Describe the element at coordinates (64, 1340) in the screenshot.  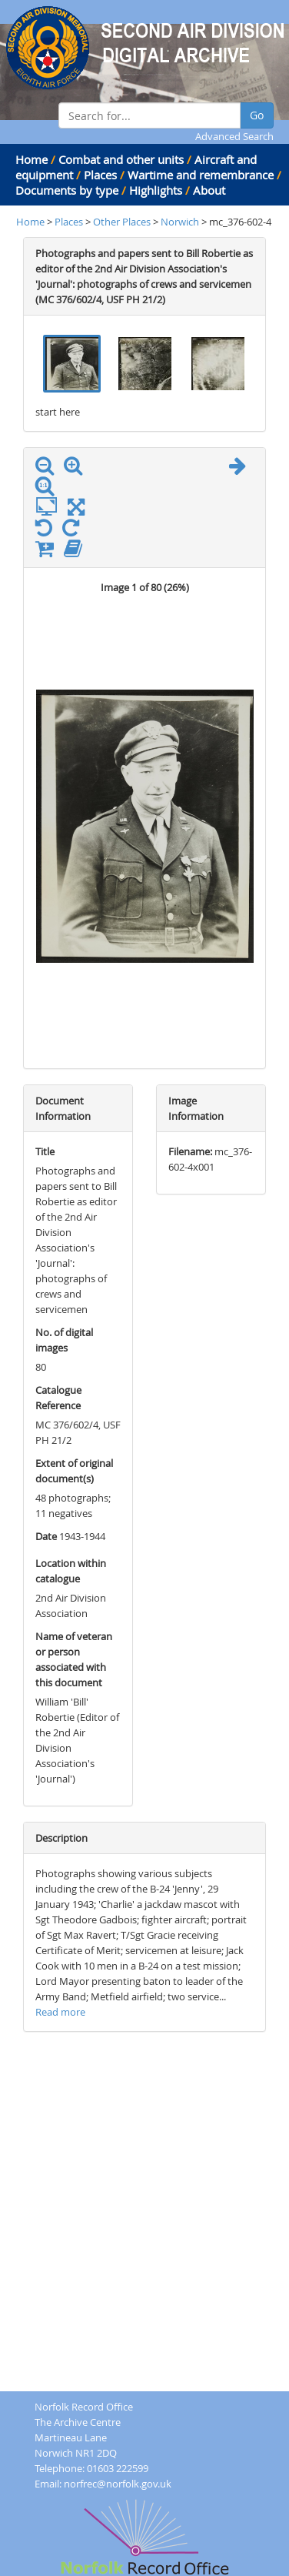
I see `No. of digital images` at that location.